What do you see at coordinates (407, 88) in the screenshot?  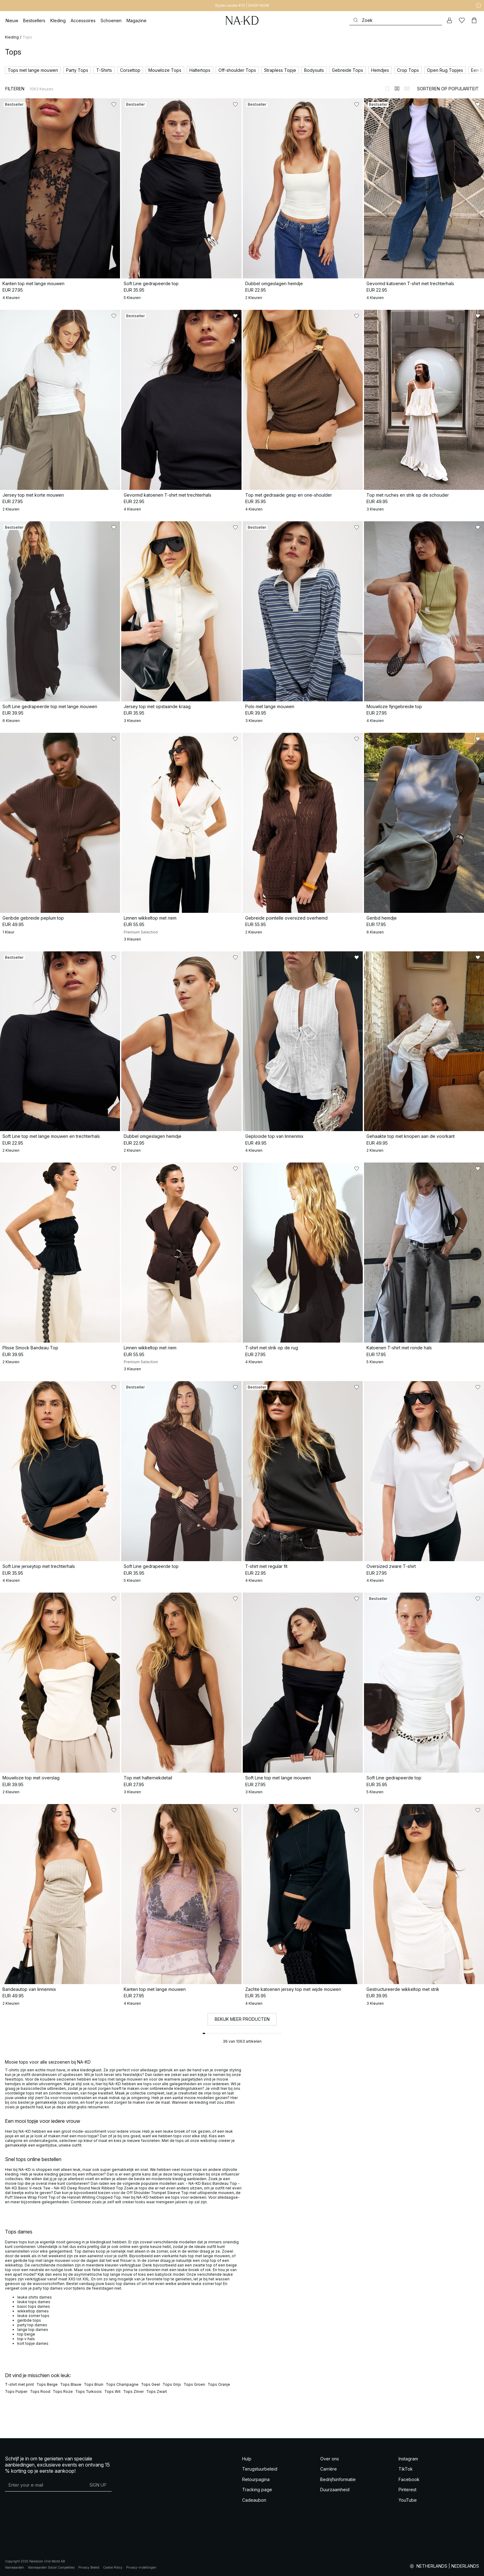 I see `[Weergeven in 3 kolommen]` at bounding box center [407, 88].